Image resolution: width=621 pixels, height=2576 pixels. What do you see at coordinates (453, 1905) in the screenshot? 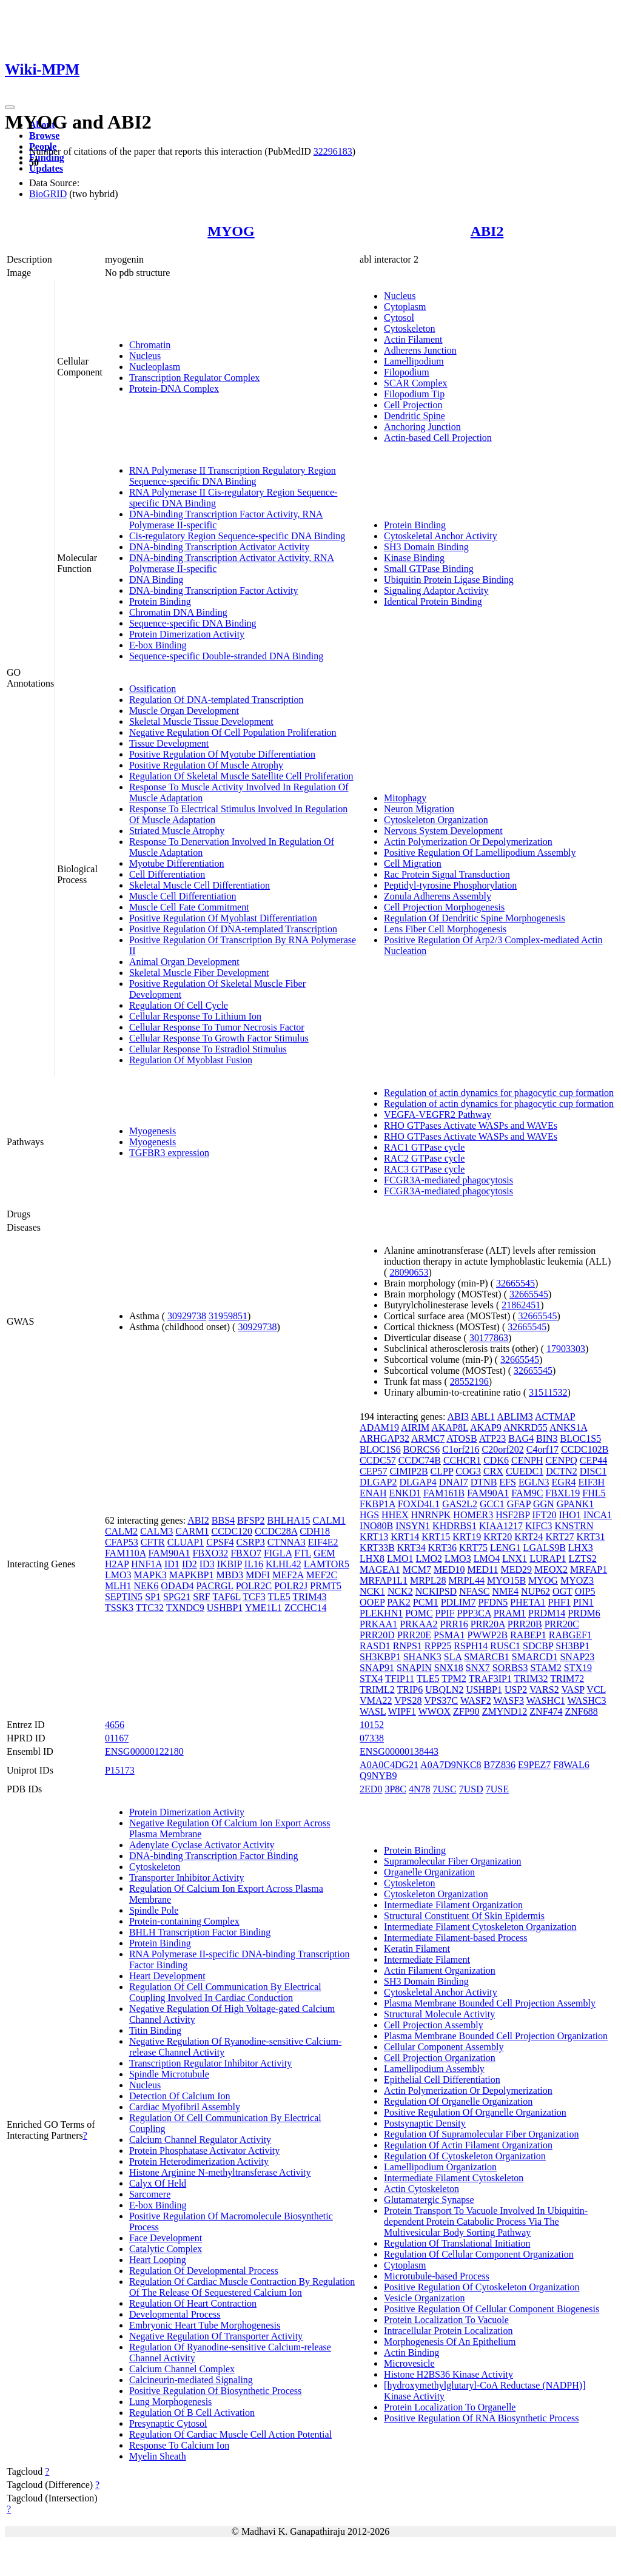
I see `Intermediate Filament Organization` at bounding box center [453, 1905].